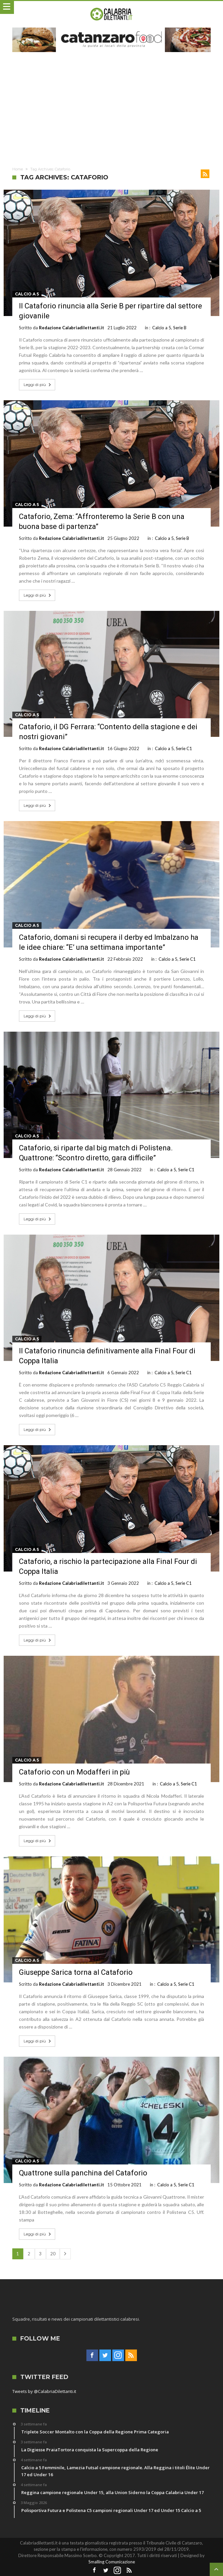  I want to click on 20, so click(53, 2253).